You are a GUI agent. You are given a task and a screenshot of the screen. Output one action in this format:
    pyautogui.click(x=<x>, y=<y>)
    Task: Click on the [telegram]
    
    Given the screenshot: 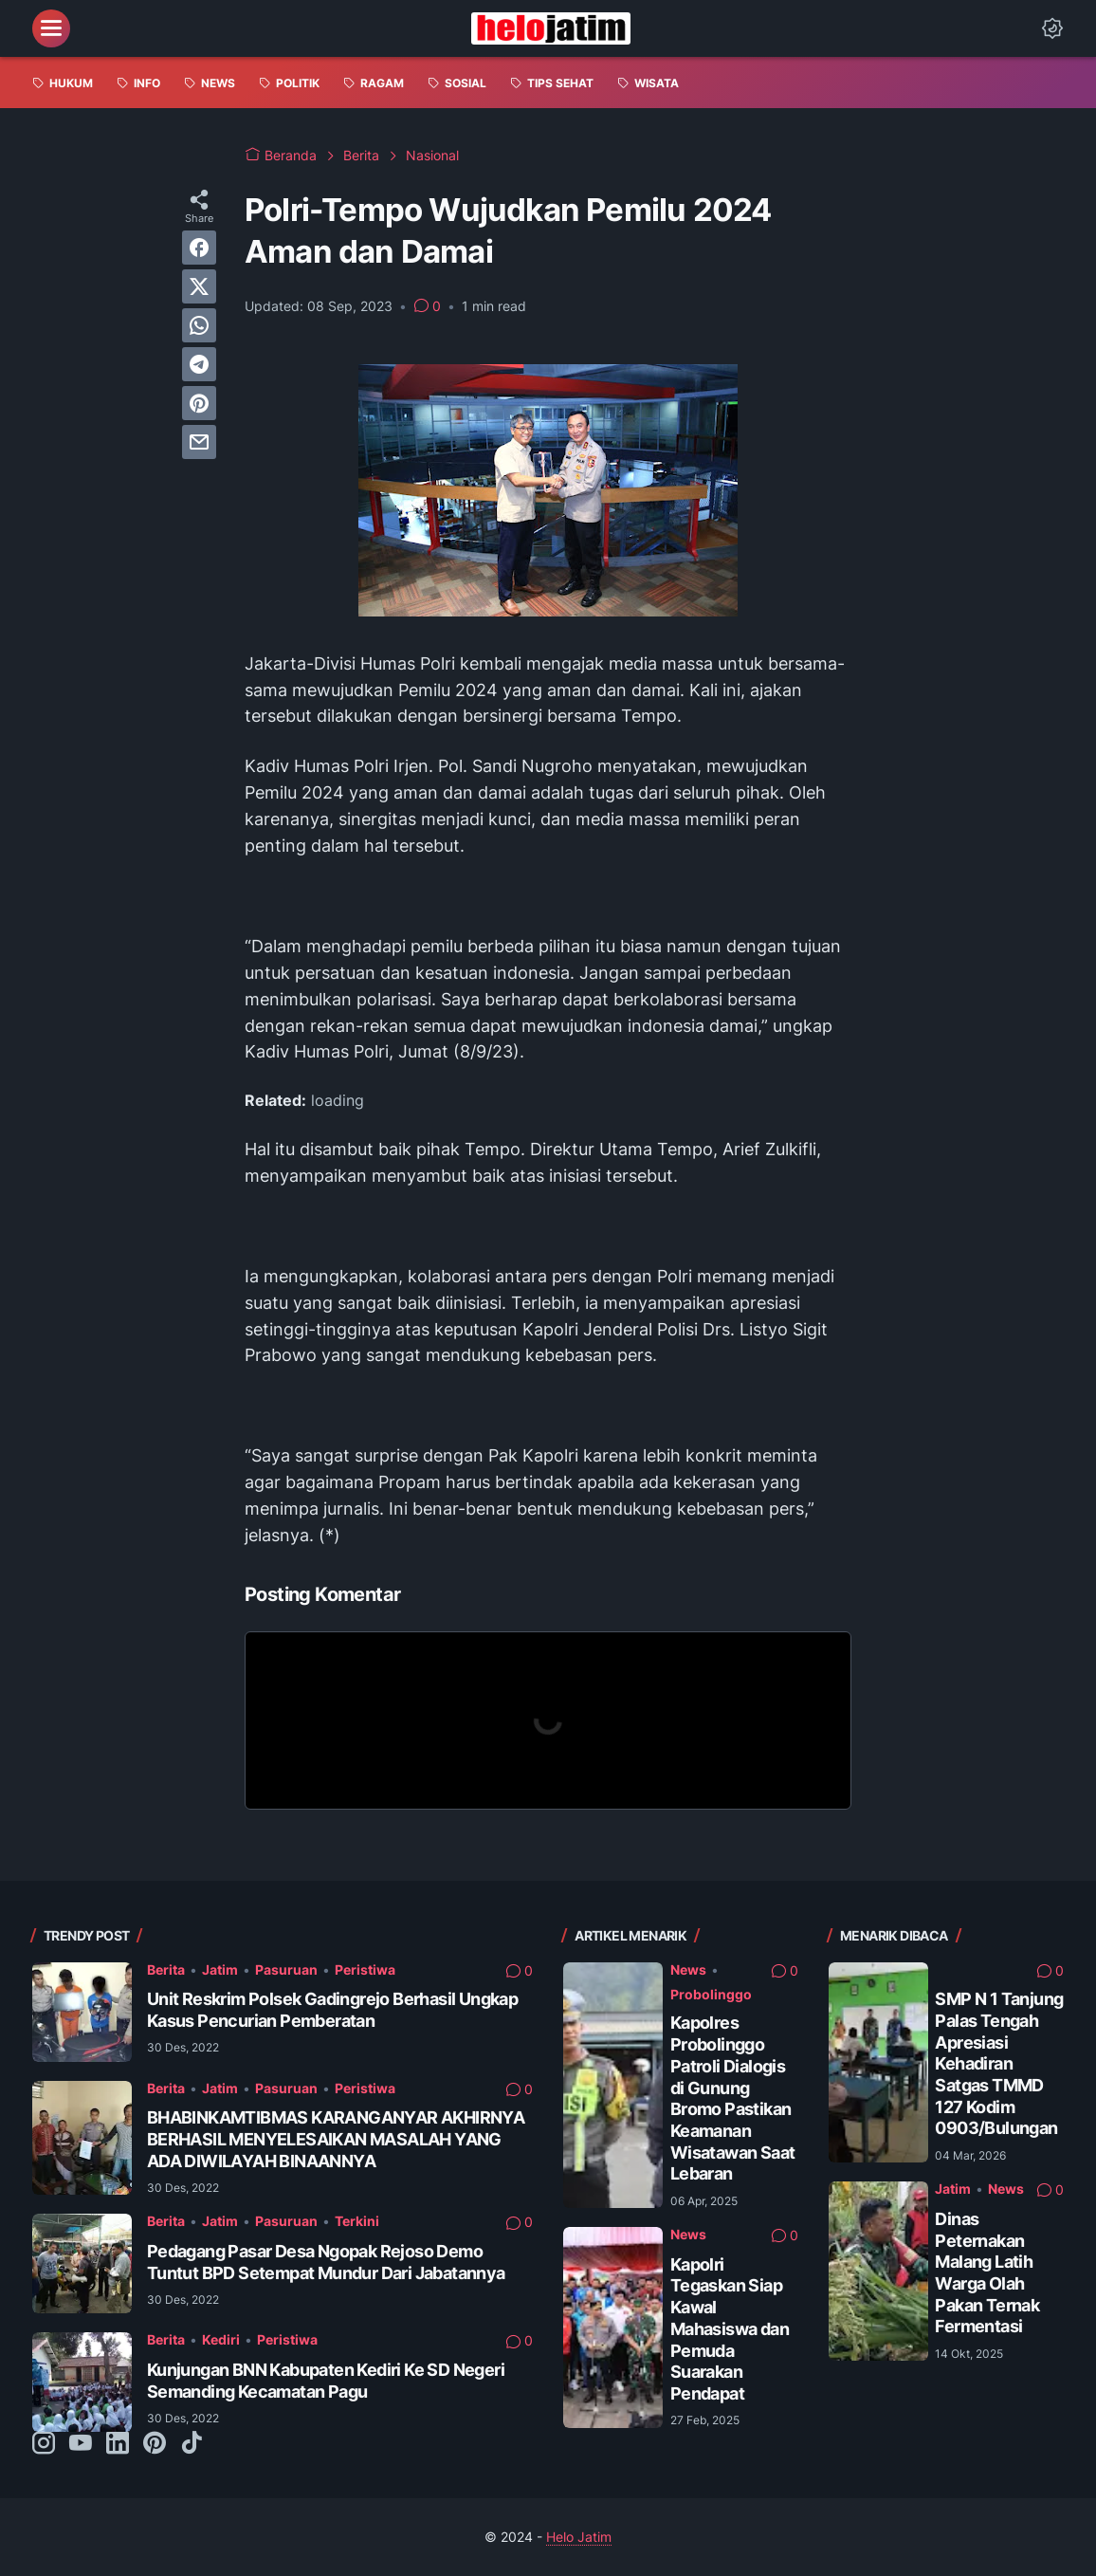 What is the action you would take?
    pyautogui.click(x=199, y=364)
    